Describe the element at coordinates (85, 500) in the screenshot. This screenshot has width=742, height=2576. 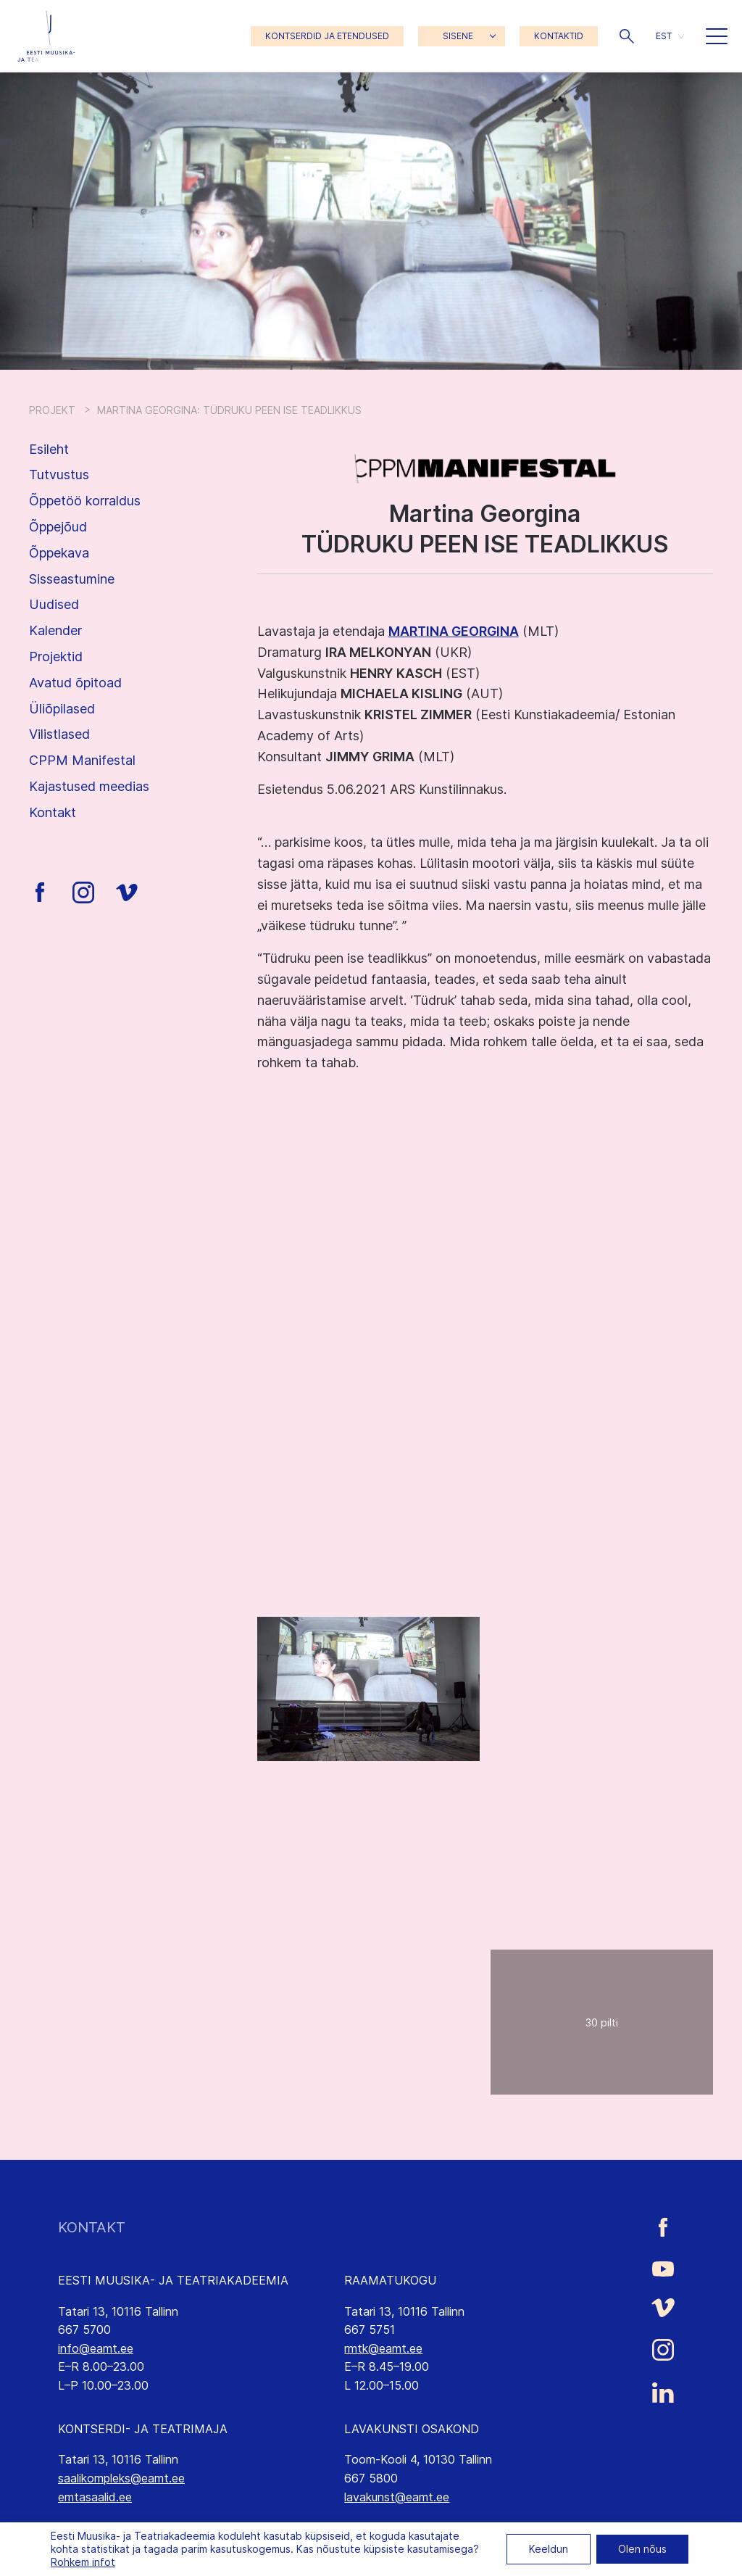
I see `Õppetöö korraldus` at that location.